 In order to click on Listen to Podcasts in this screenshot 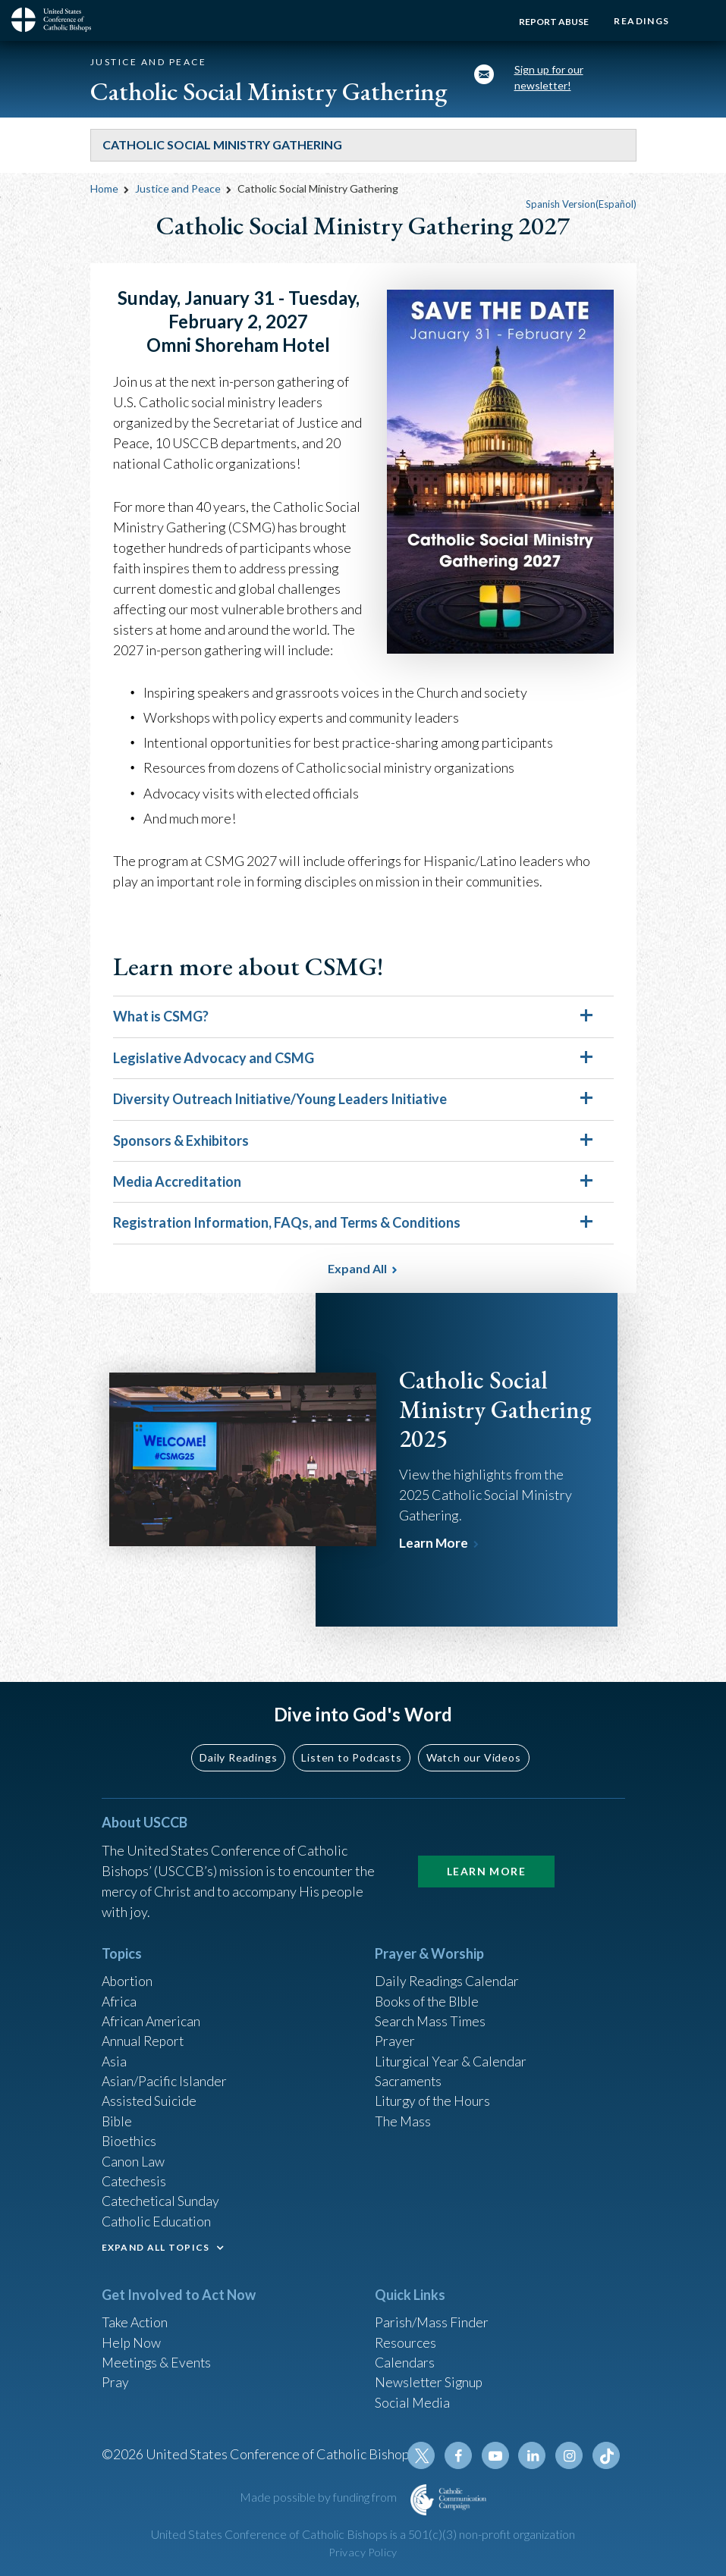, I will do `click(351, 1746)`.